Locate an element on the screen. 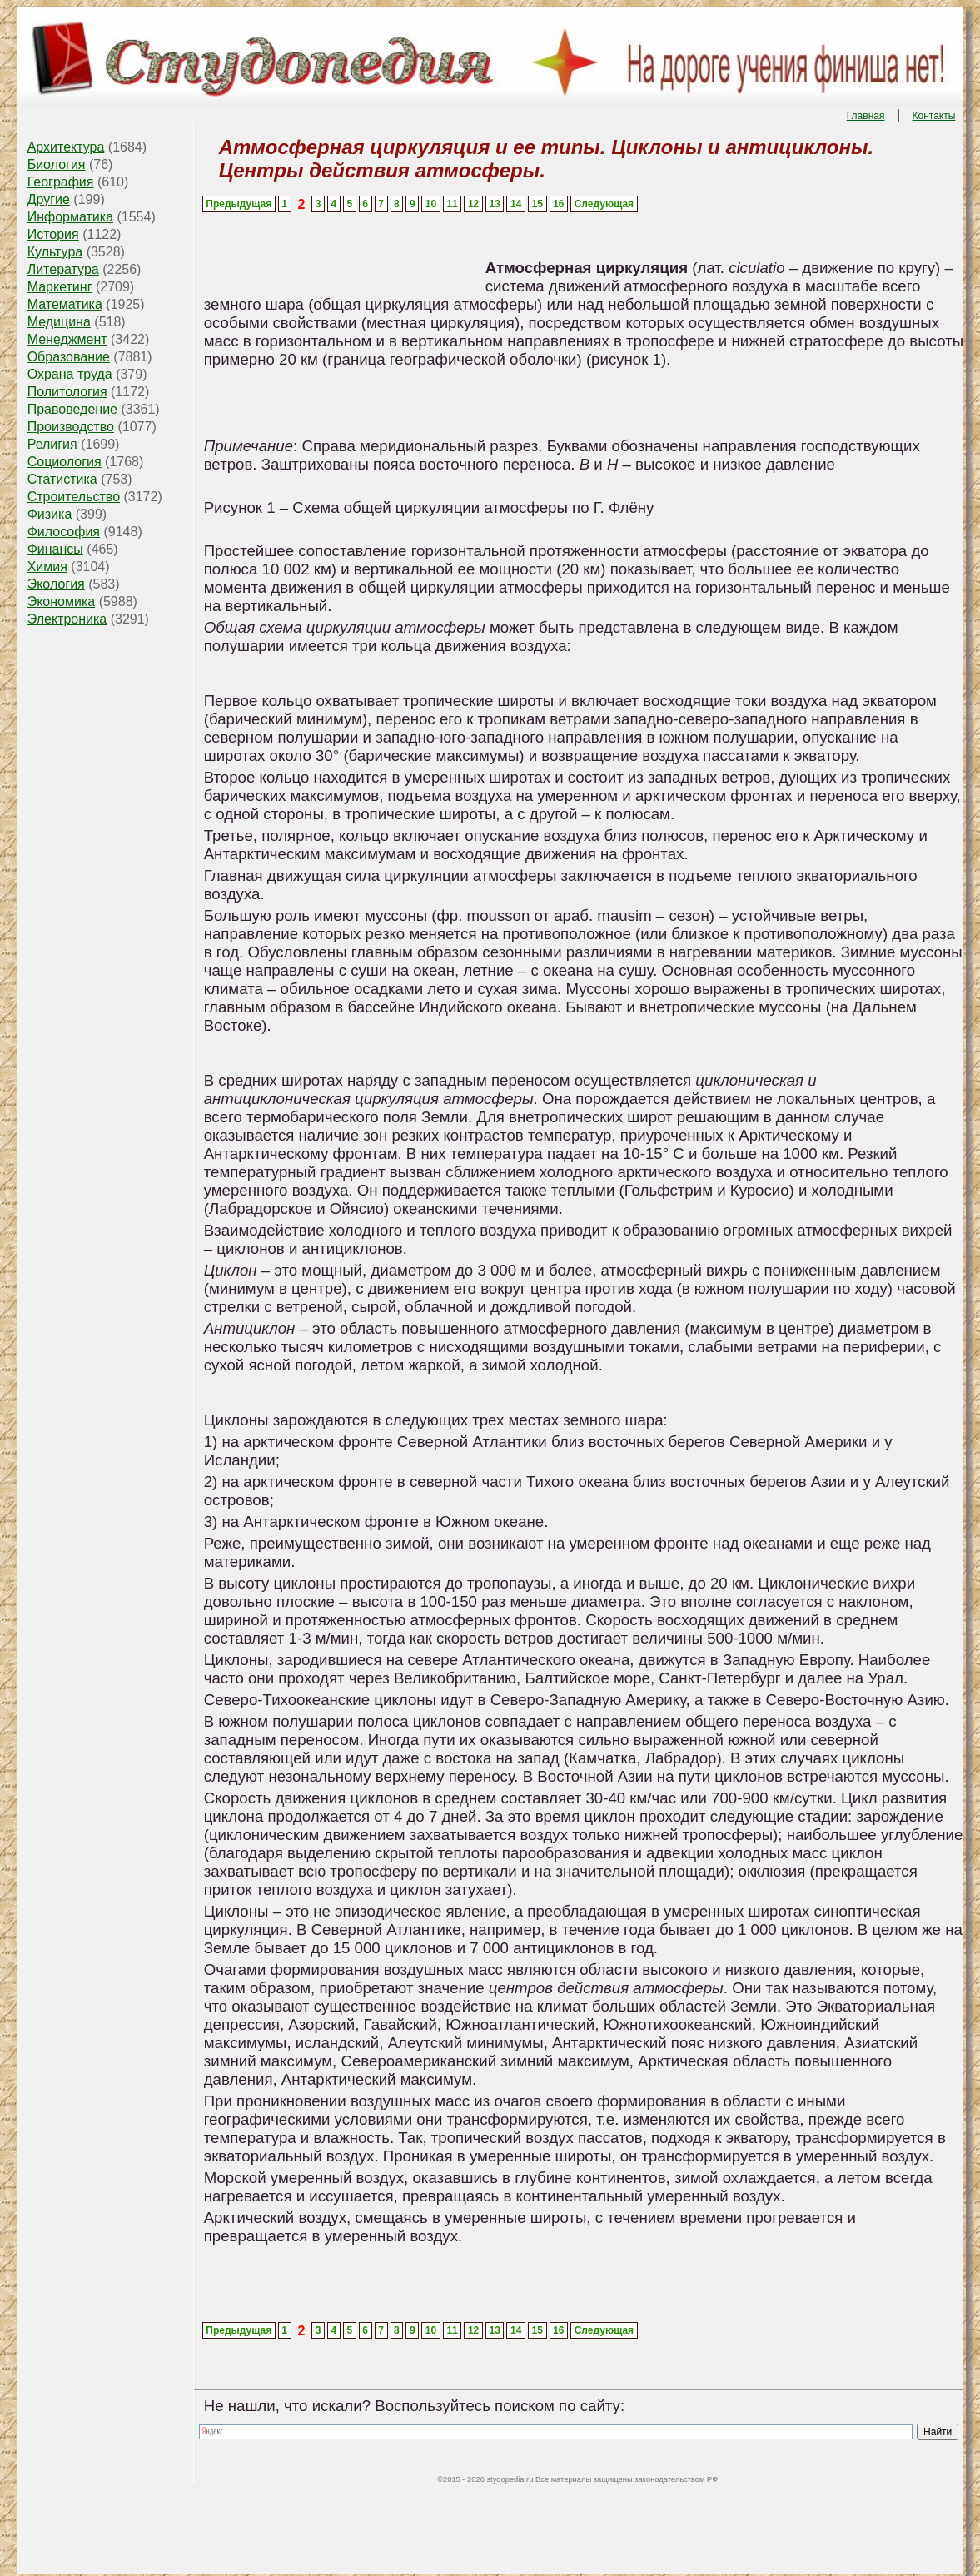 Image resolution: width=980 pixels, height=2576 pixels. 11 is located at coordinates (451, 204).